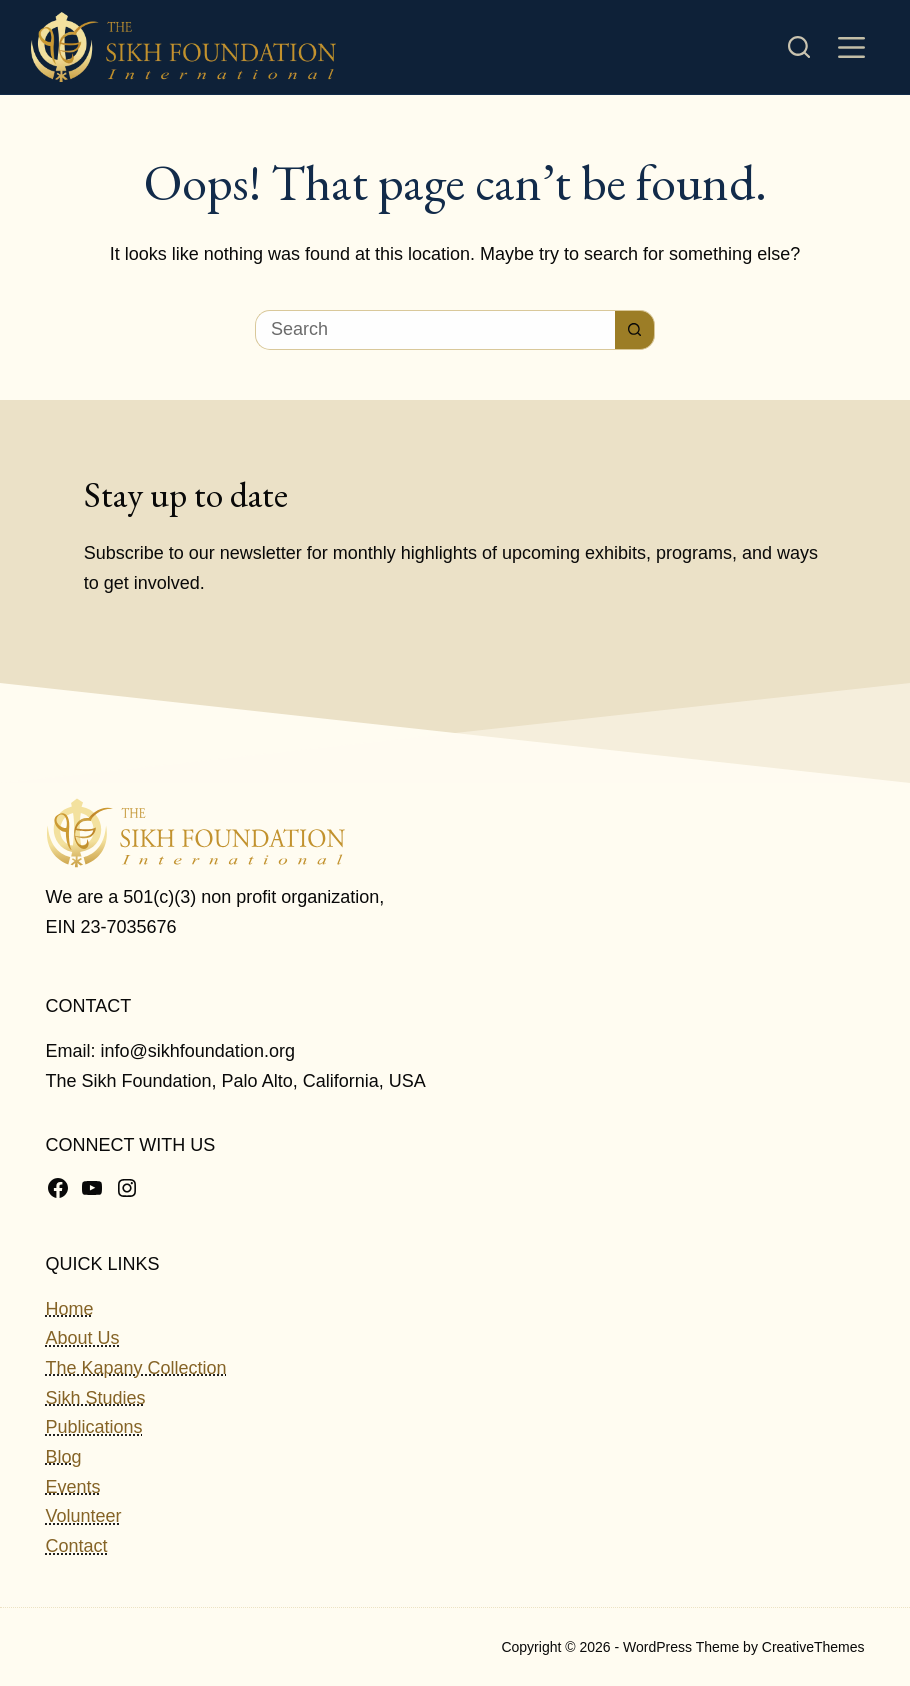 This screenshot has height=1686, width=910. I want to click on Volunteer, so click(84, 1516).